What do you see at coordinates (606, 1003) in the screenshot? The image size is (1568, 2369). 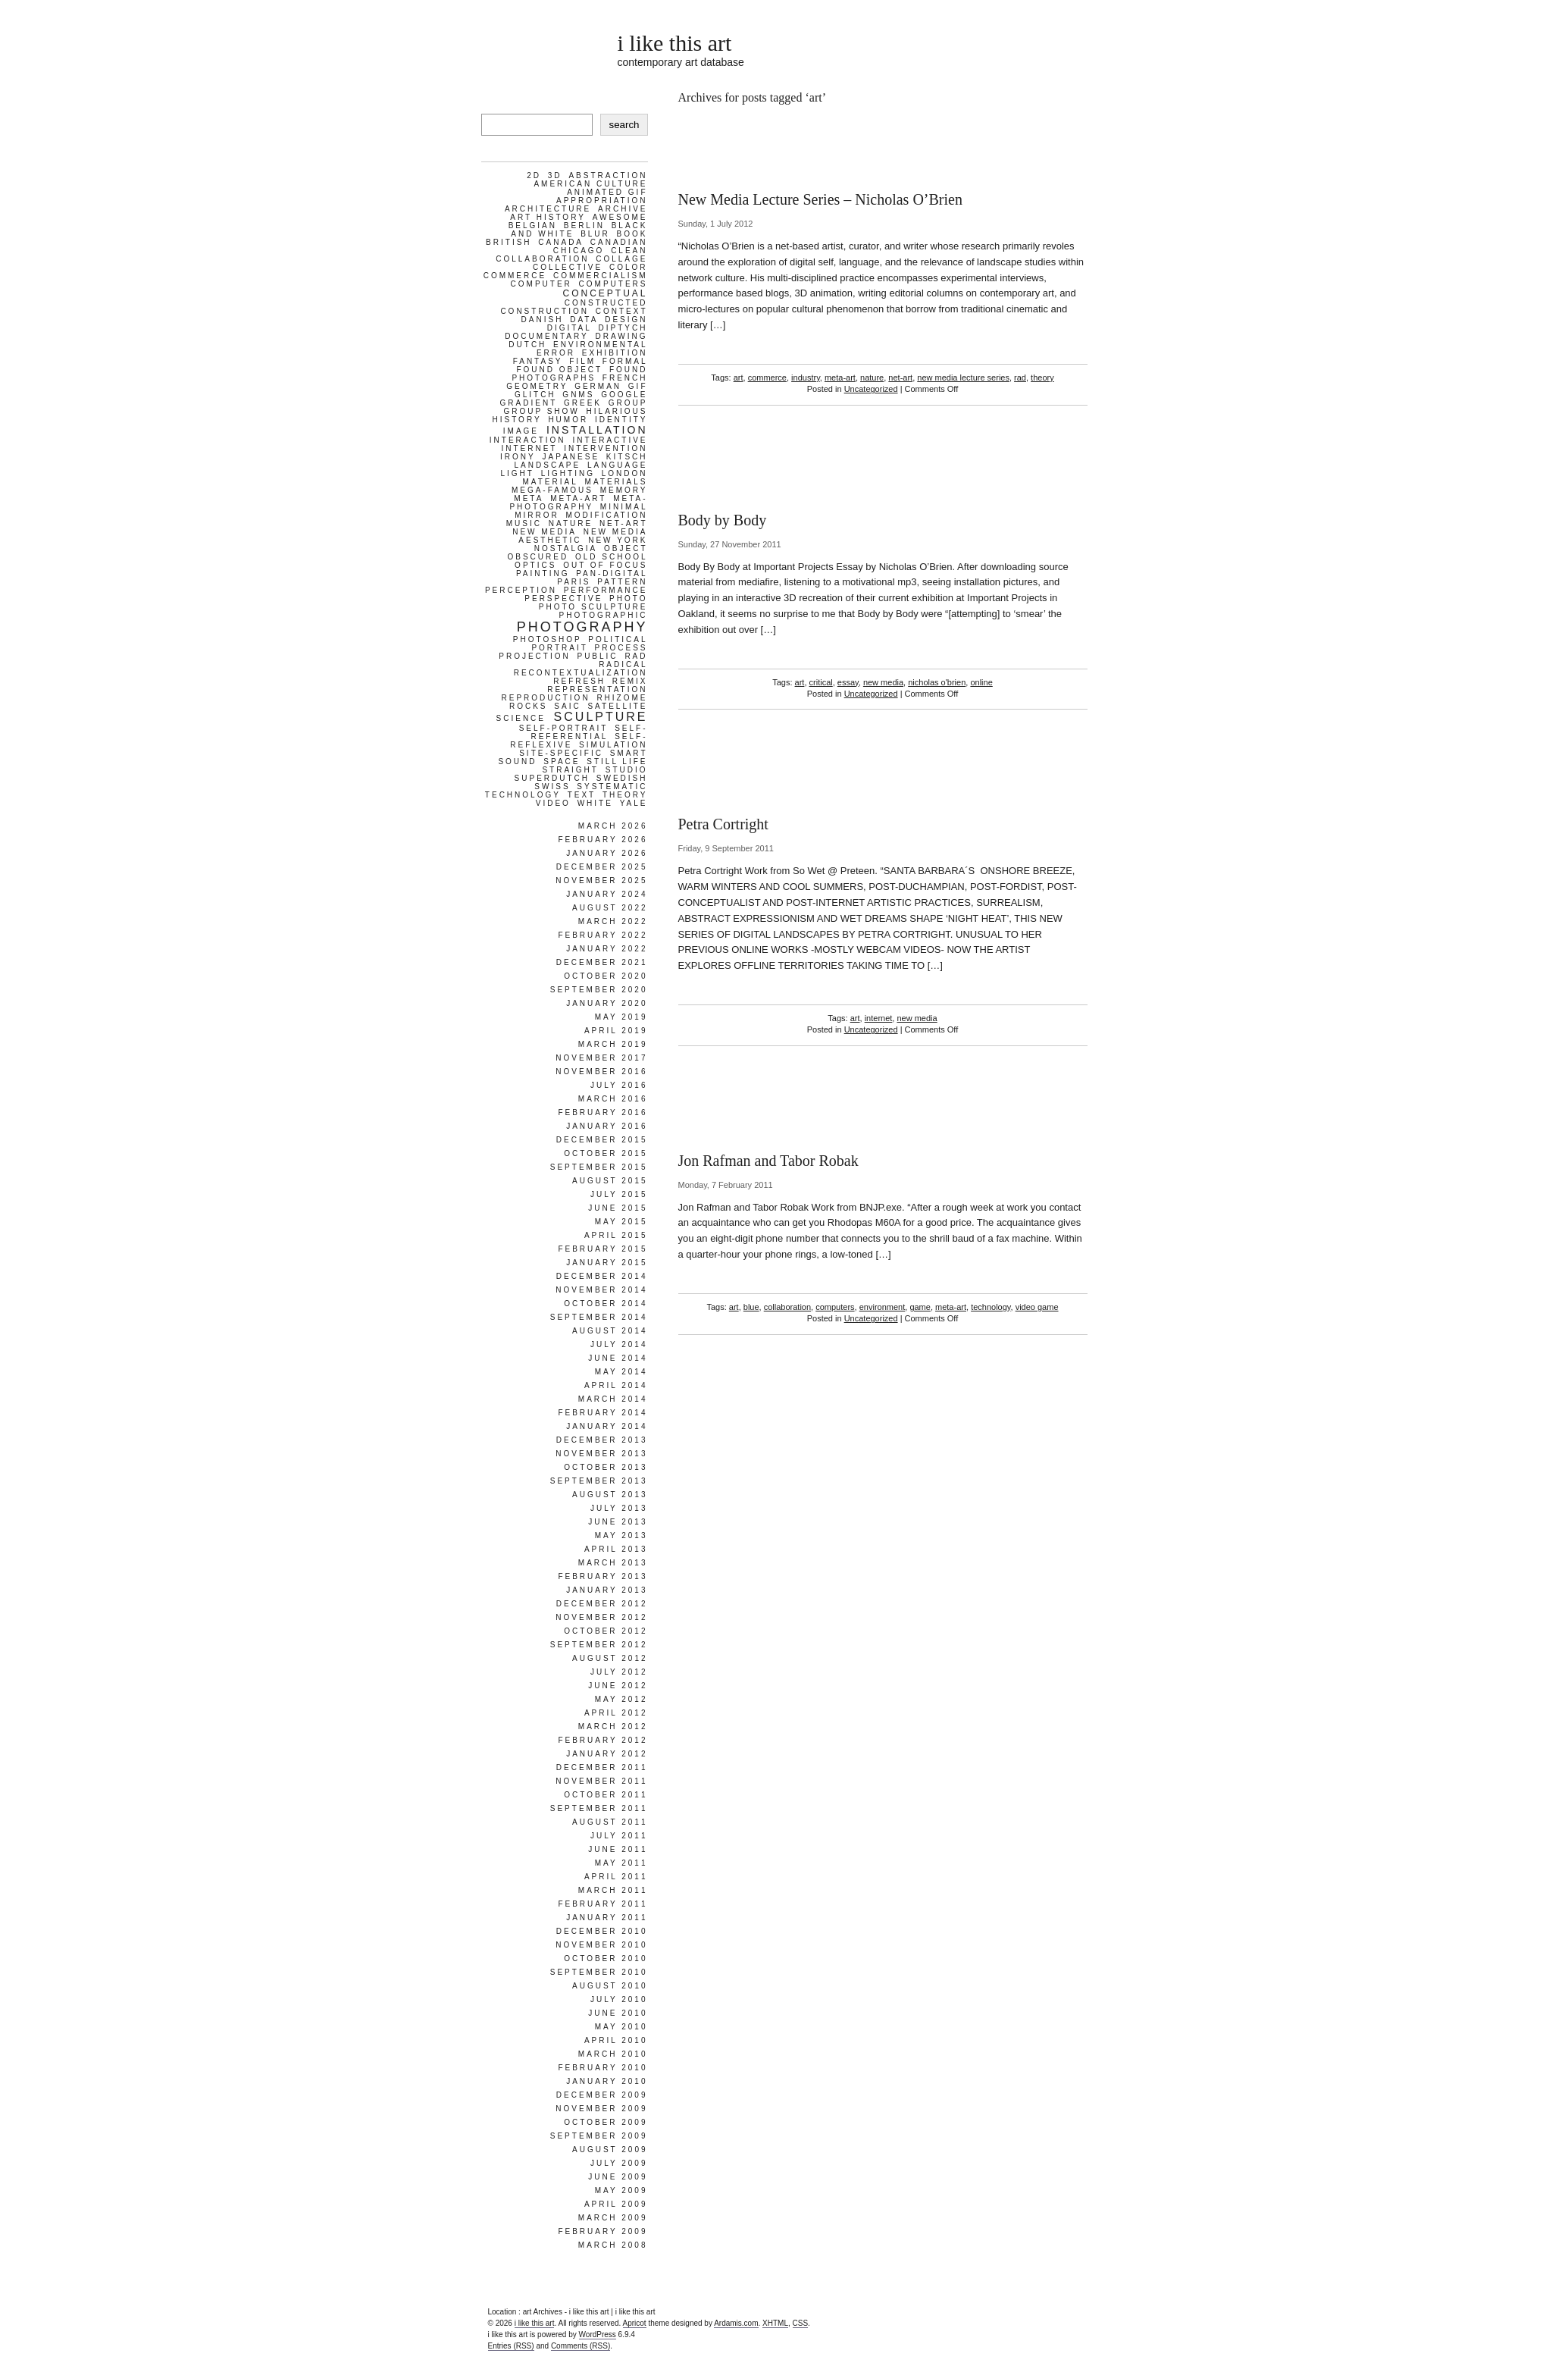 I see `January 2020` at bounding box center [606, 1003].